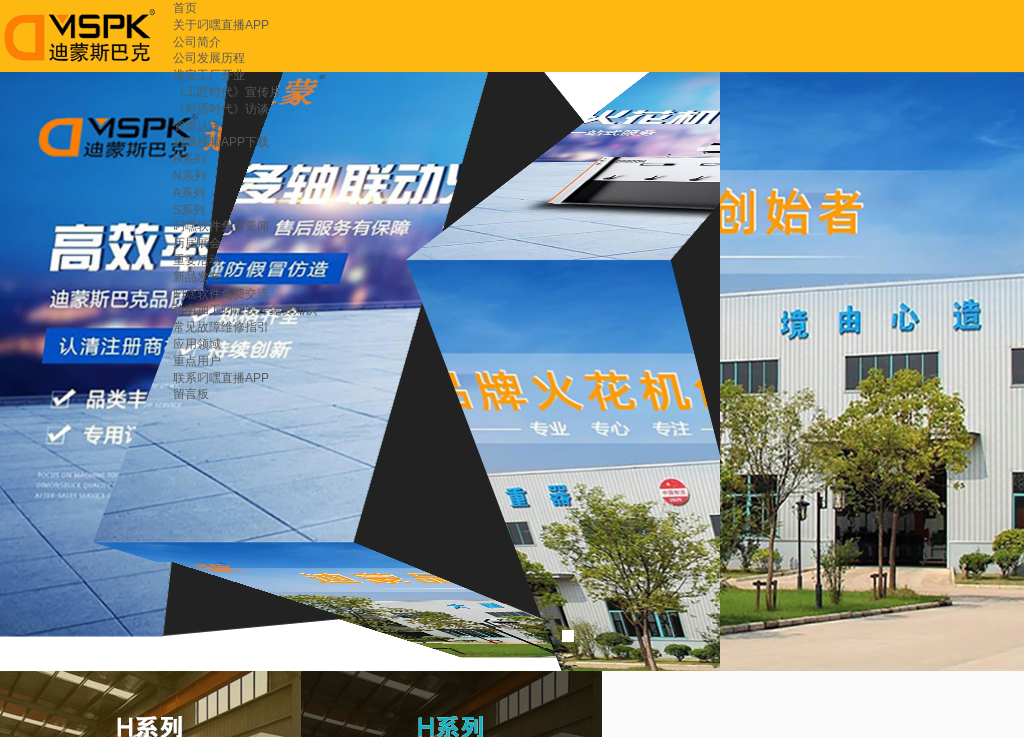  I want to click on 《工匠时代》宣传片, so click(227, 92).